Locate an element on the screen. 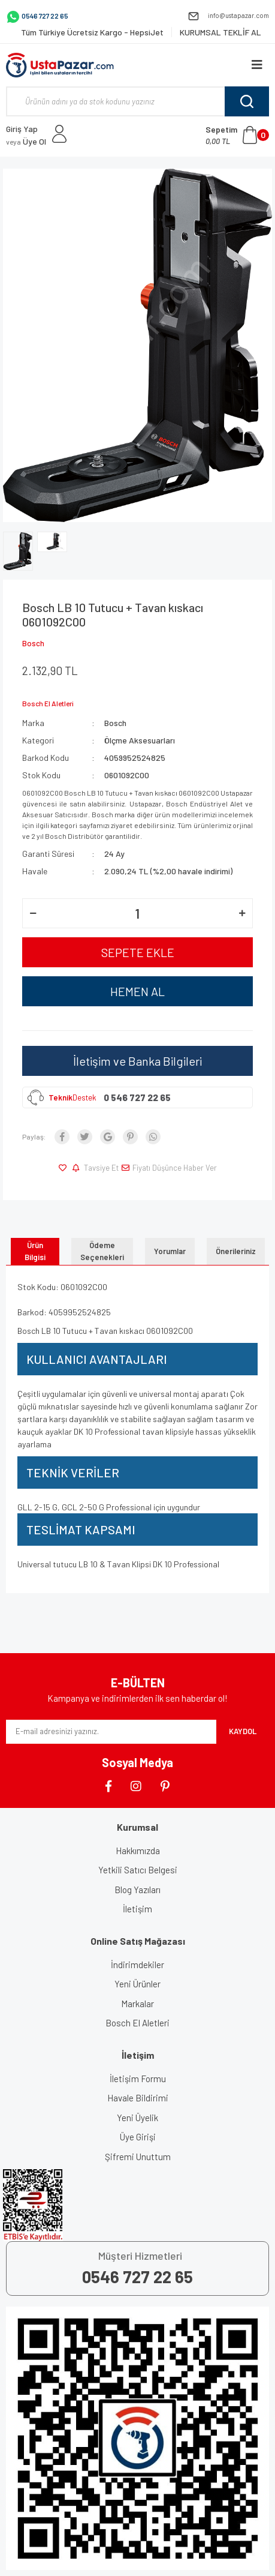  [Add To Favorites] is located at coordinates (64, 1168).